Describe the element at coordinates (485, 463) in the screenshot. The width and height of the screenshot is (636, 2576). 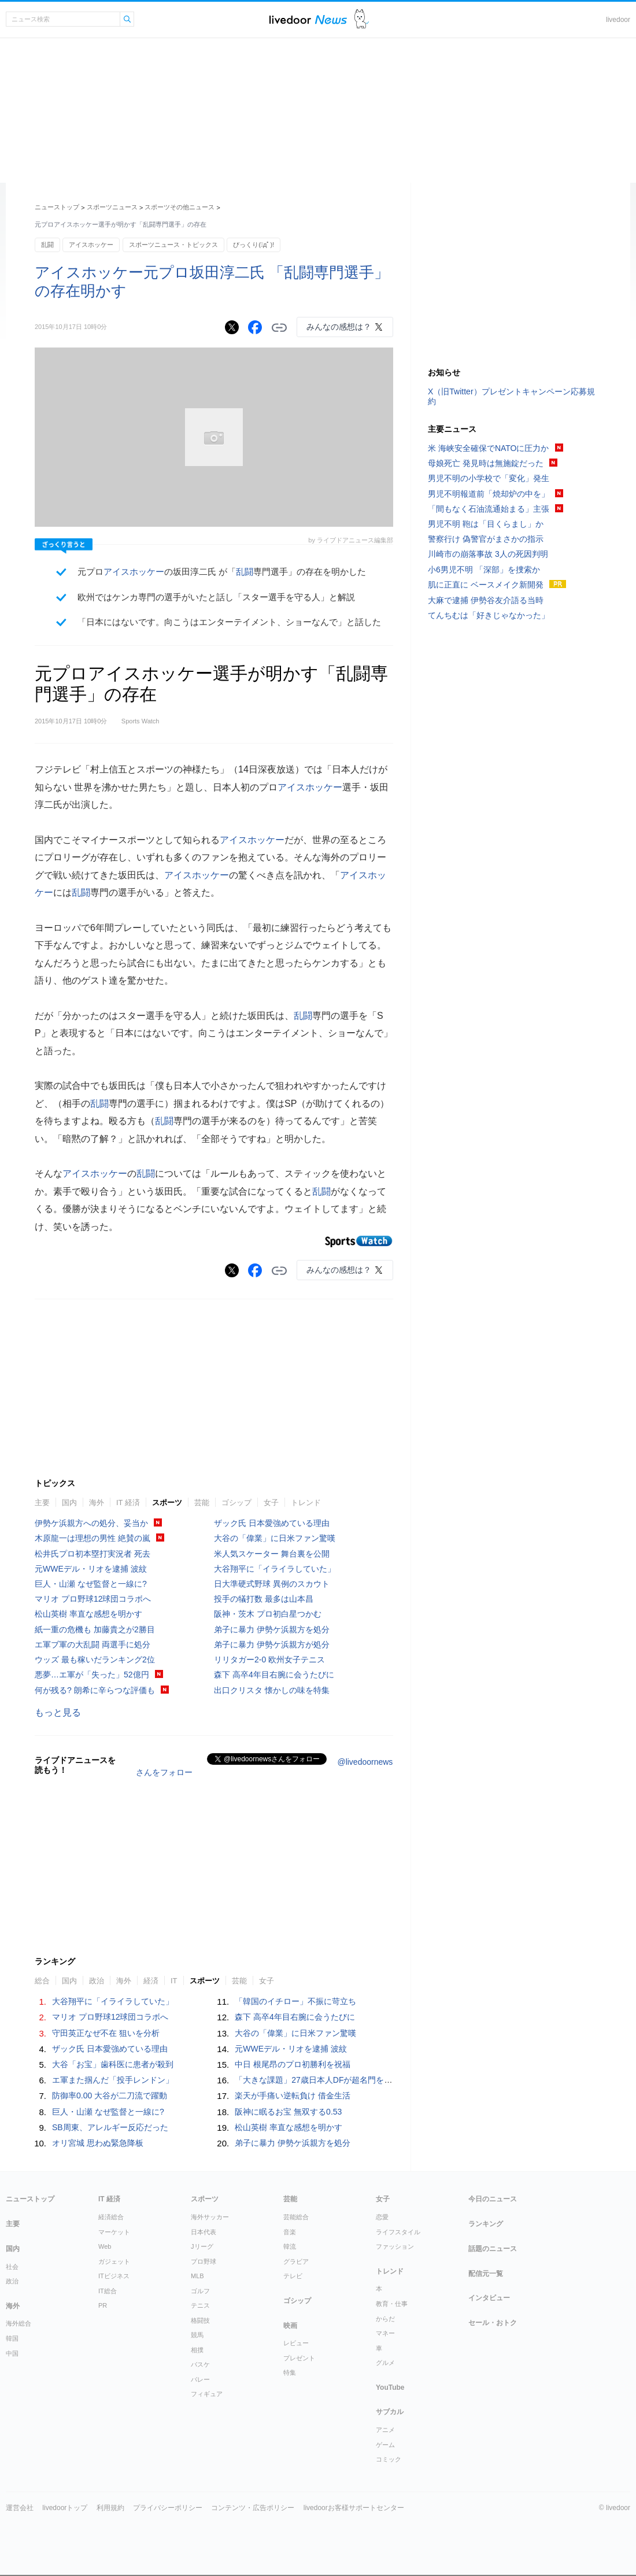
I see `母娘死亡 発見時は無施錠だった` at that location.